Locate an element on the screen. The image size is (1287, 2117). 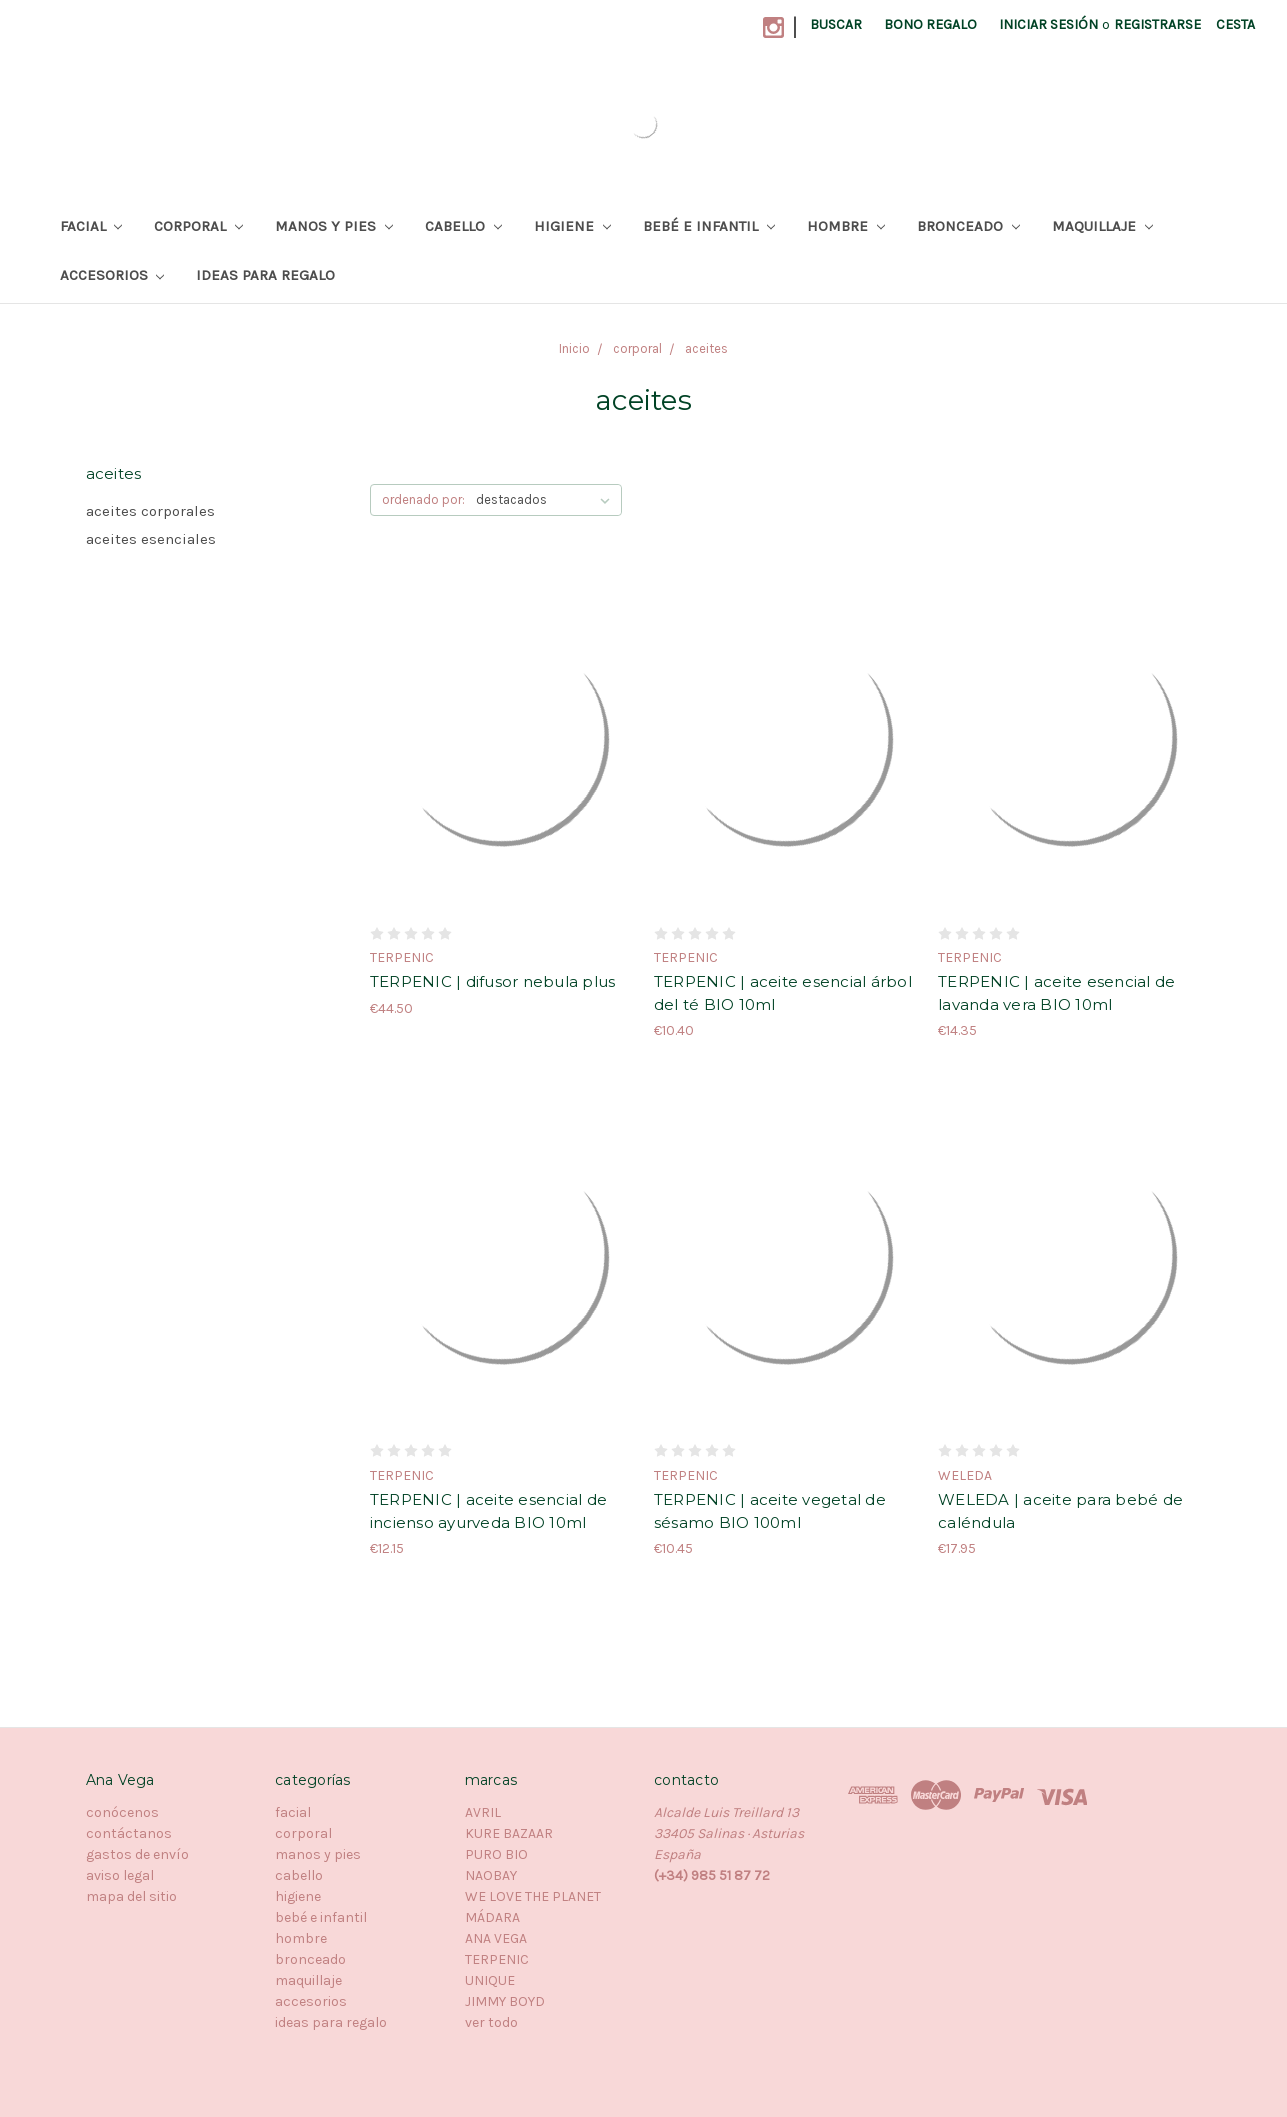
KURE BAZAAR is located at coordinates (509, 1833).